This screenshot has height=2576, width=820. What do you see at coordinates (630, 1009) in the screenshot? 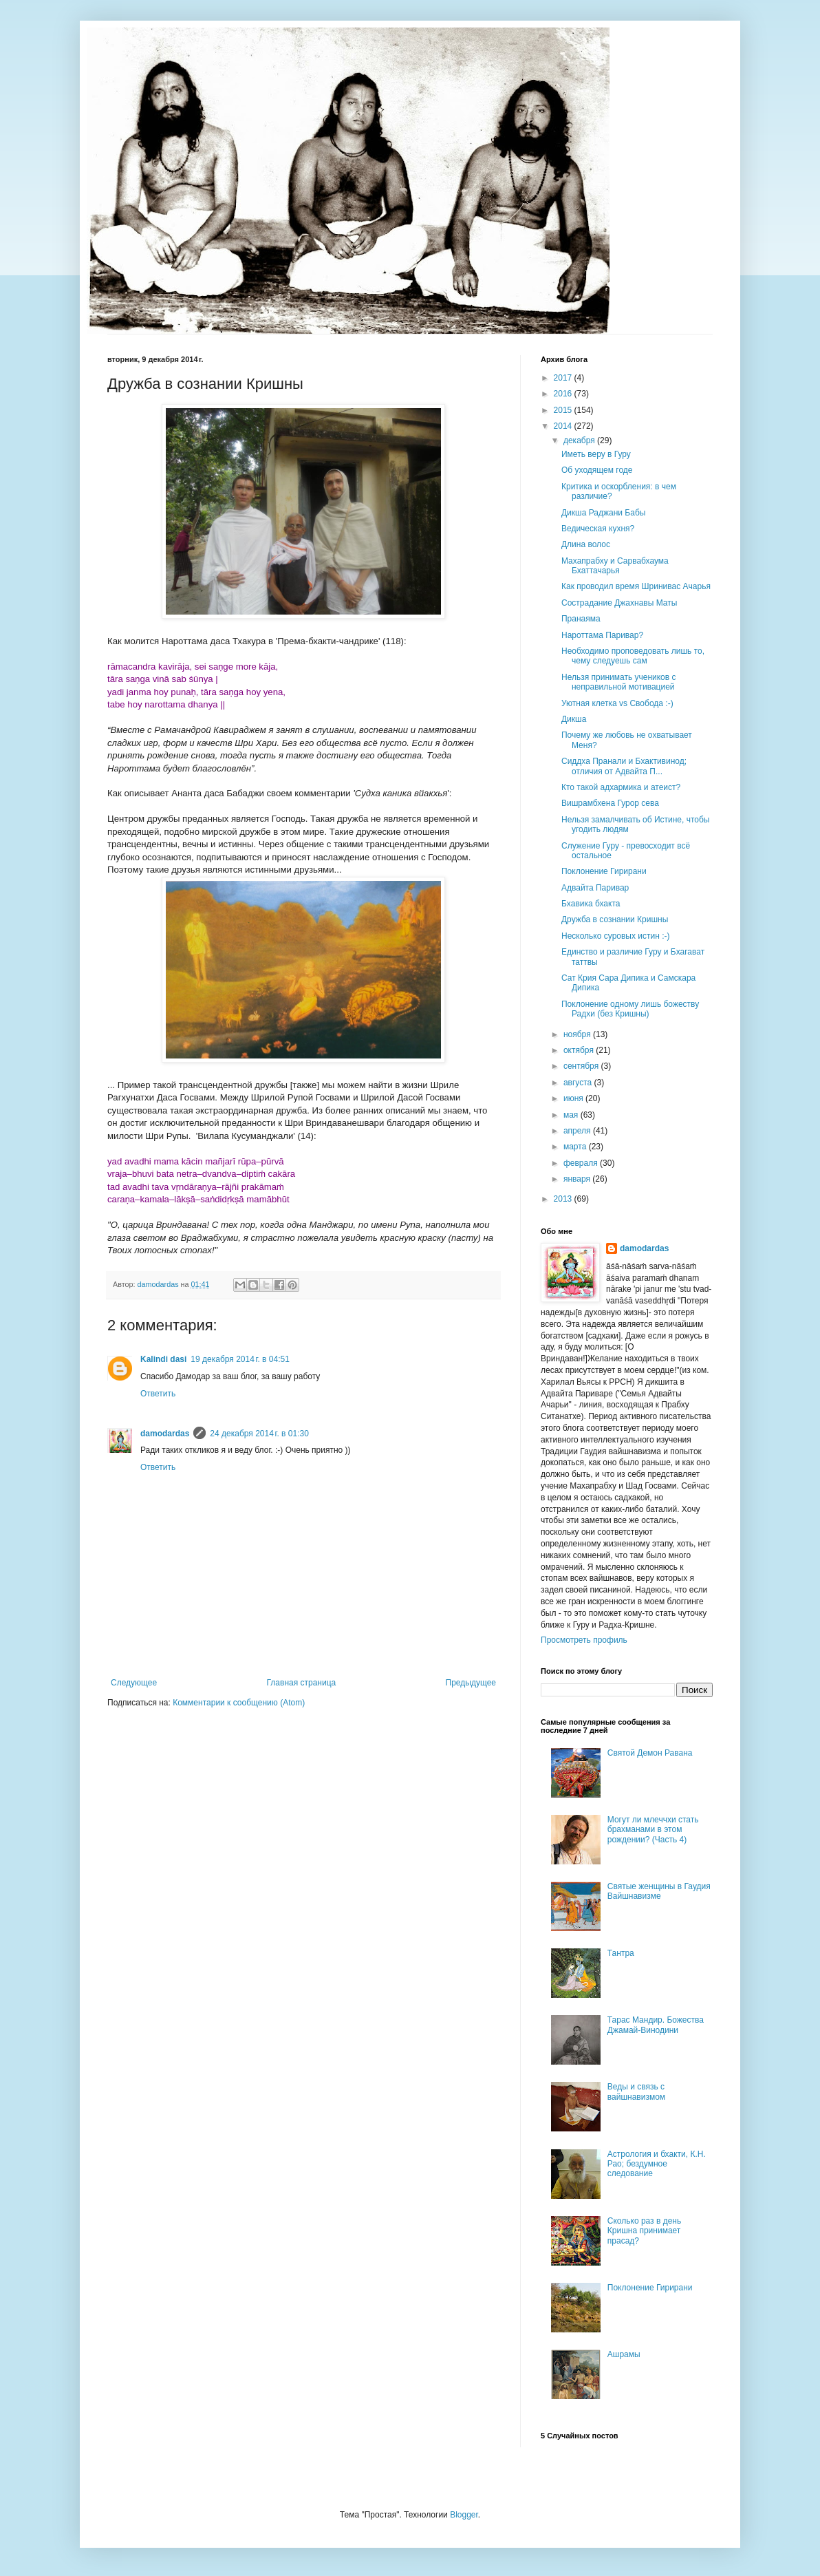
I see `Поклонение одному лишь божеству Радхи (без Кришны)` at bounding box center [630, 1009].